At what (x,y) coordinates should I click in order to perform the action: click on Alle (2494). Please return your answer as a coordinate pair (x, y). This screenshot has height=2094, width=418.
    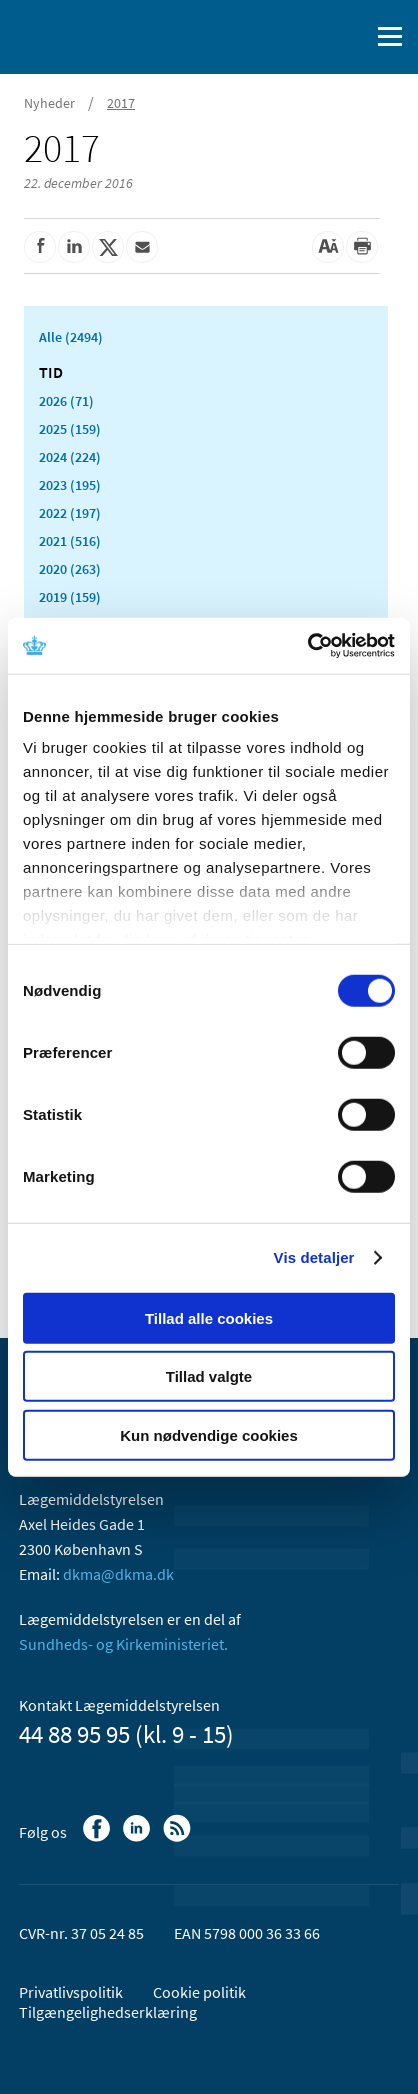
    Looking at the image, I should click on (71, 337).